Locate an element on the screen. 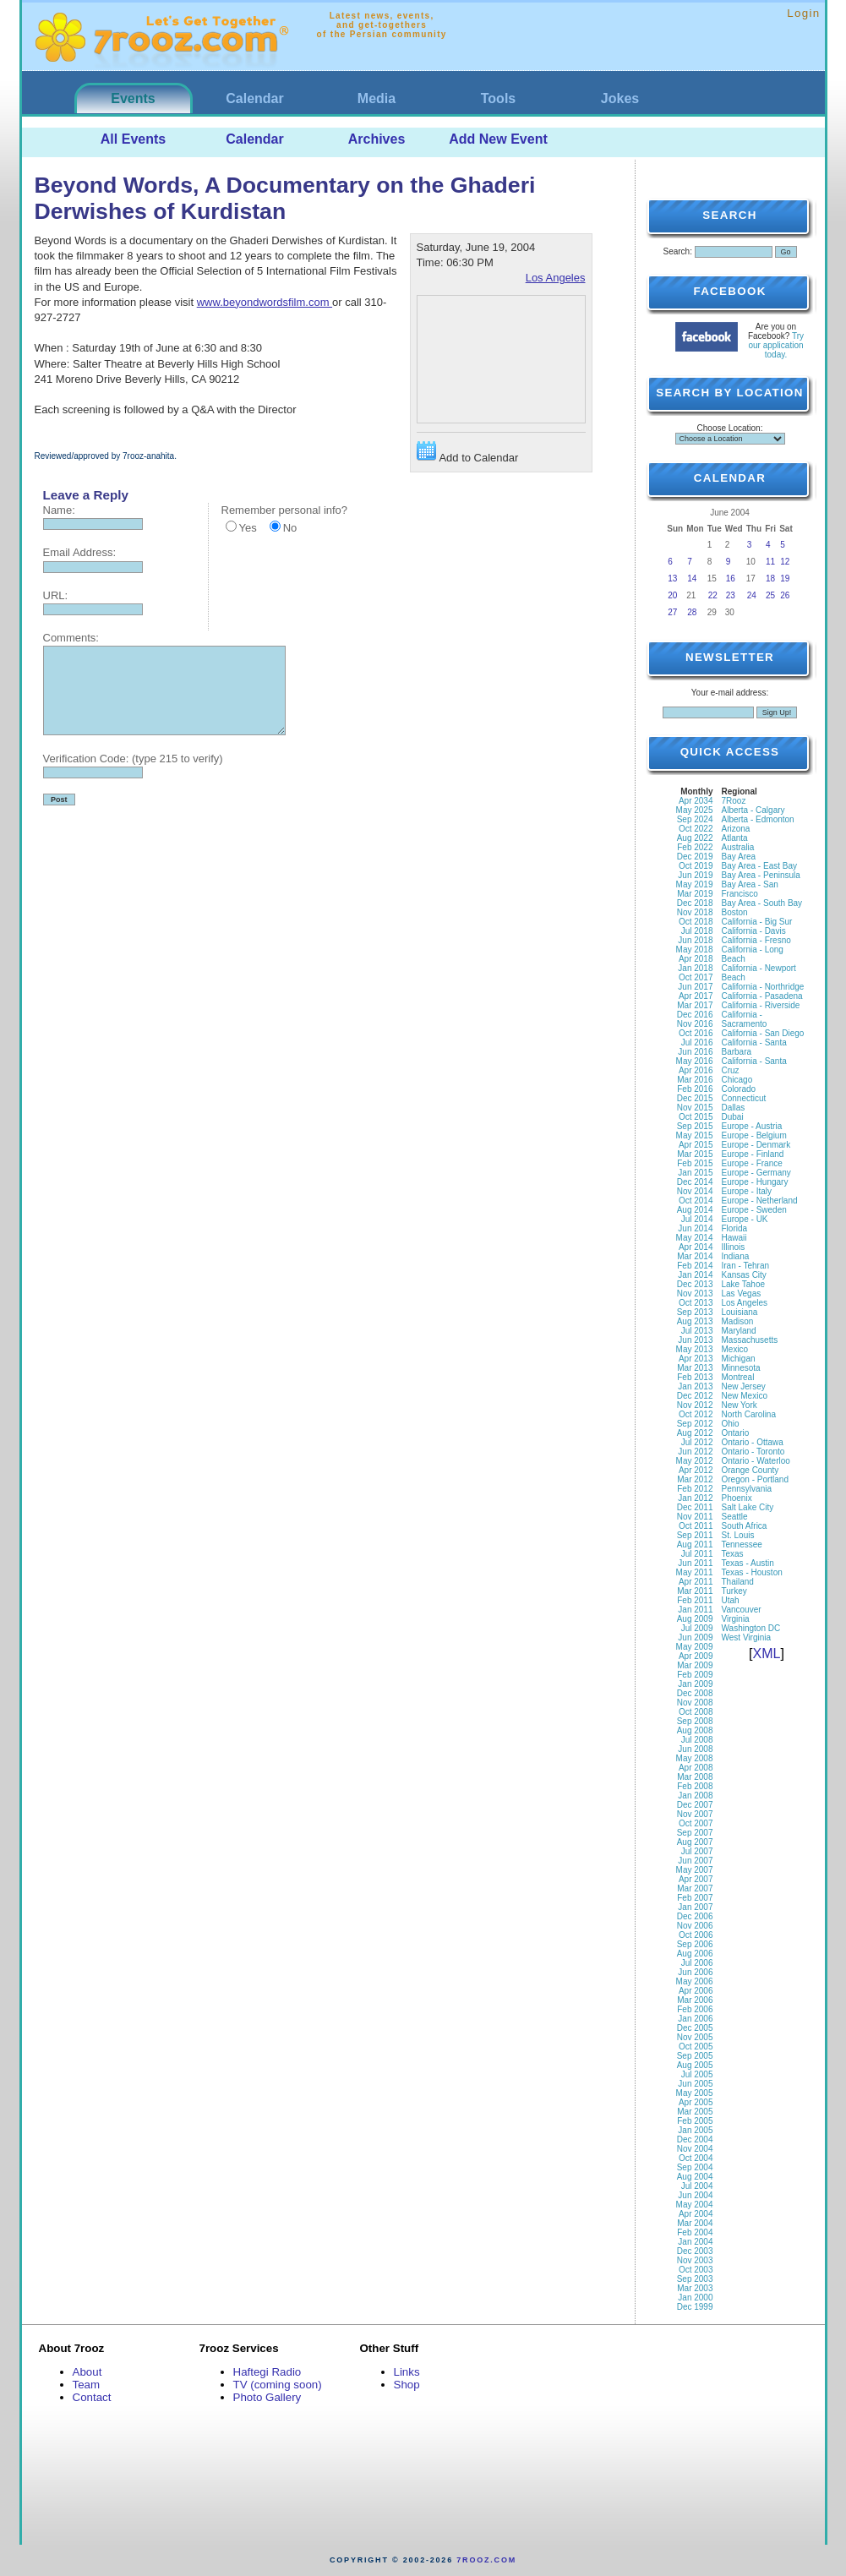 The height and width of the screenshot is (2576, 846). Kansas City is located at coordinates (744, 1275).